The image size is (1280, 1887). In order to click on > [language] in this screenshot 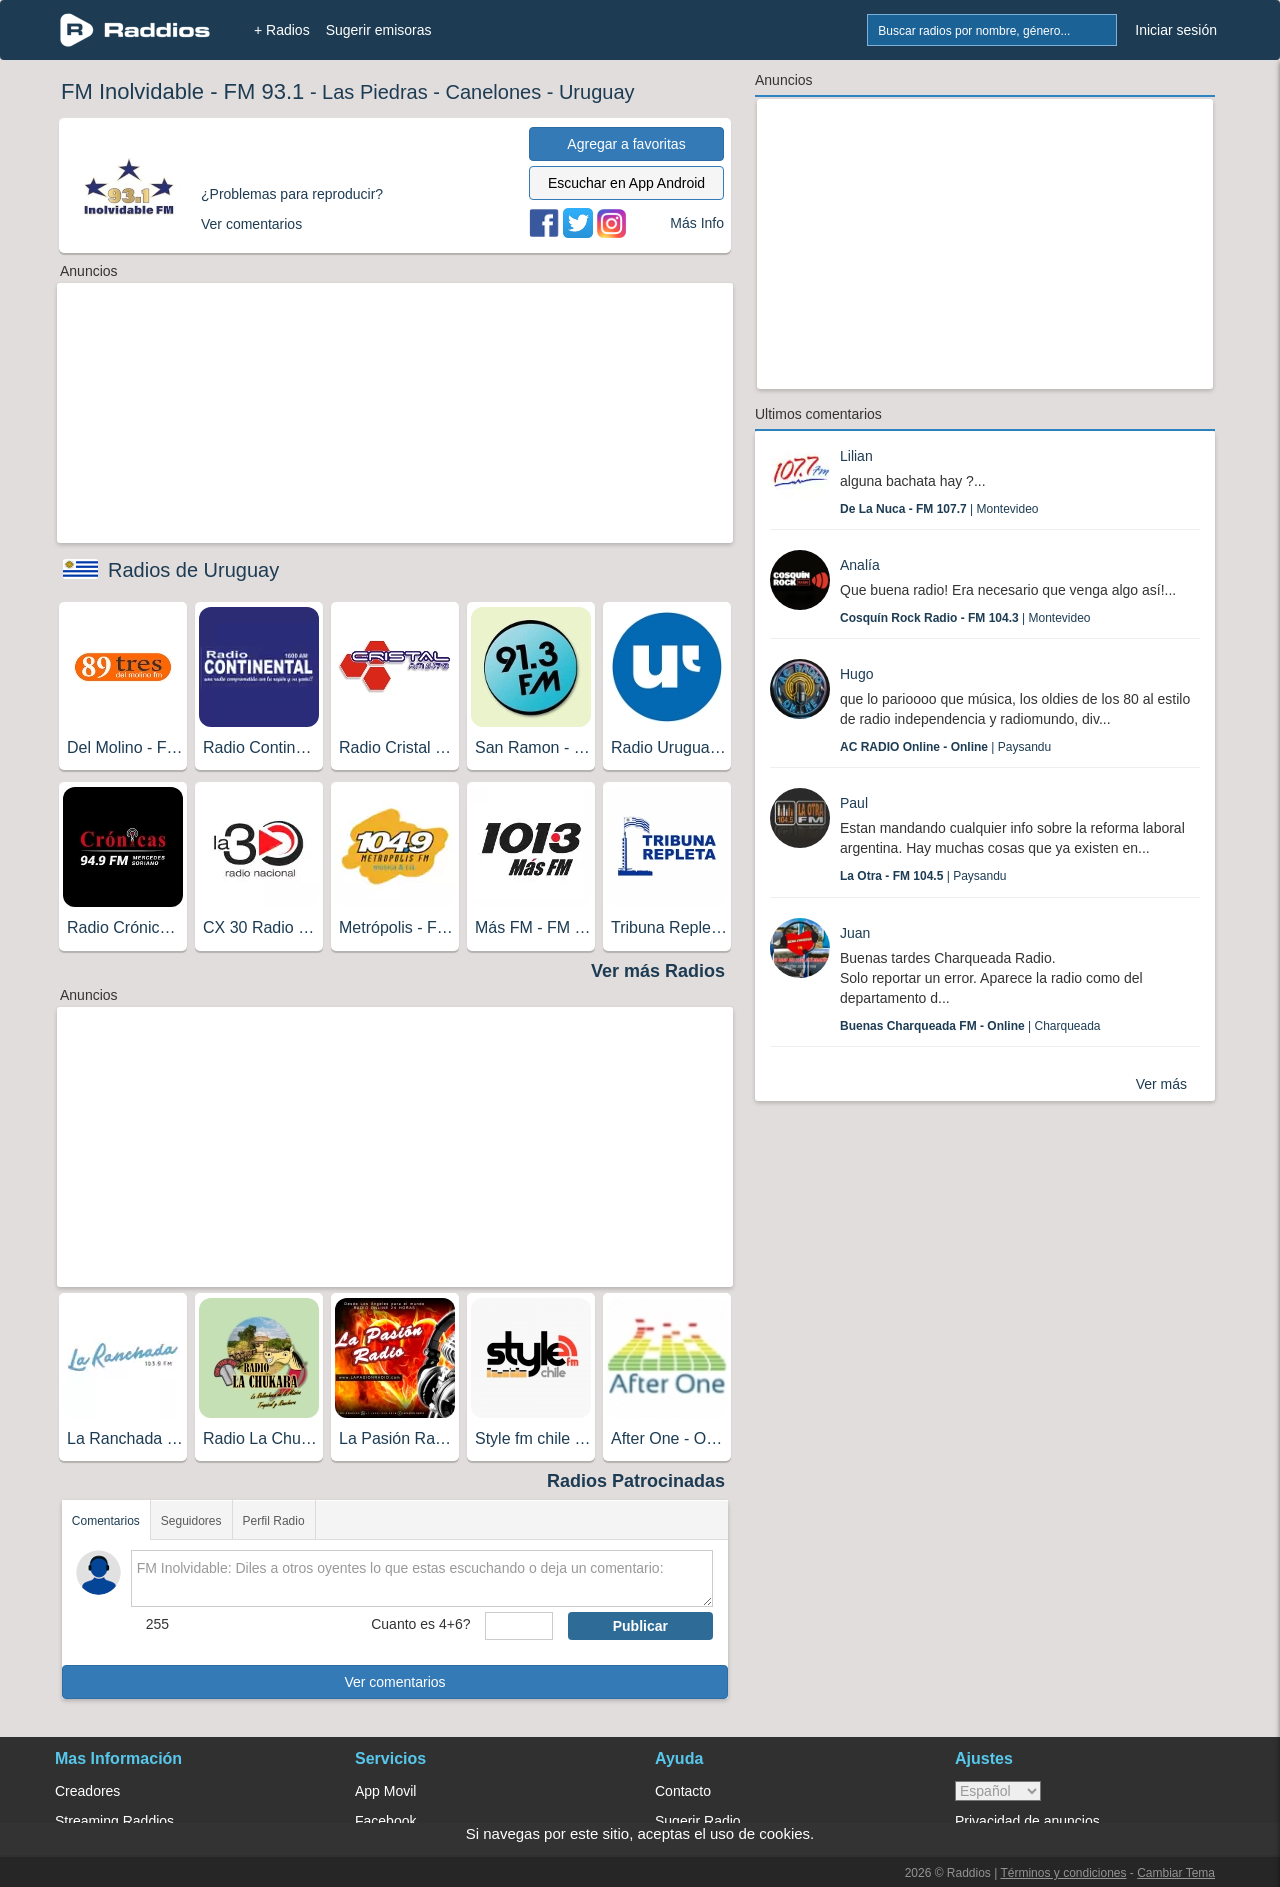, I will do `click(998, 1791)`.